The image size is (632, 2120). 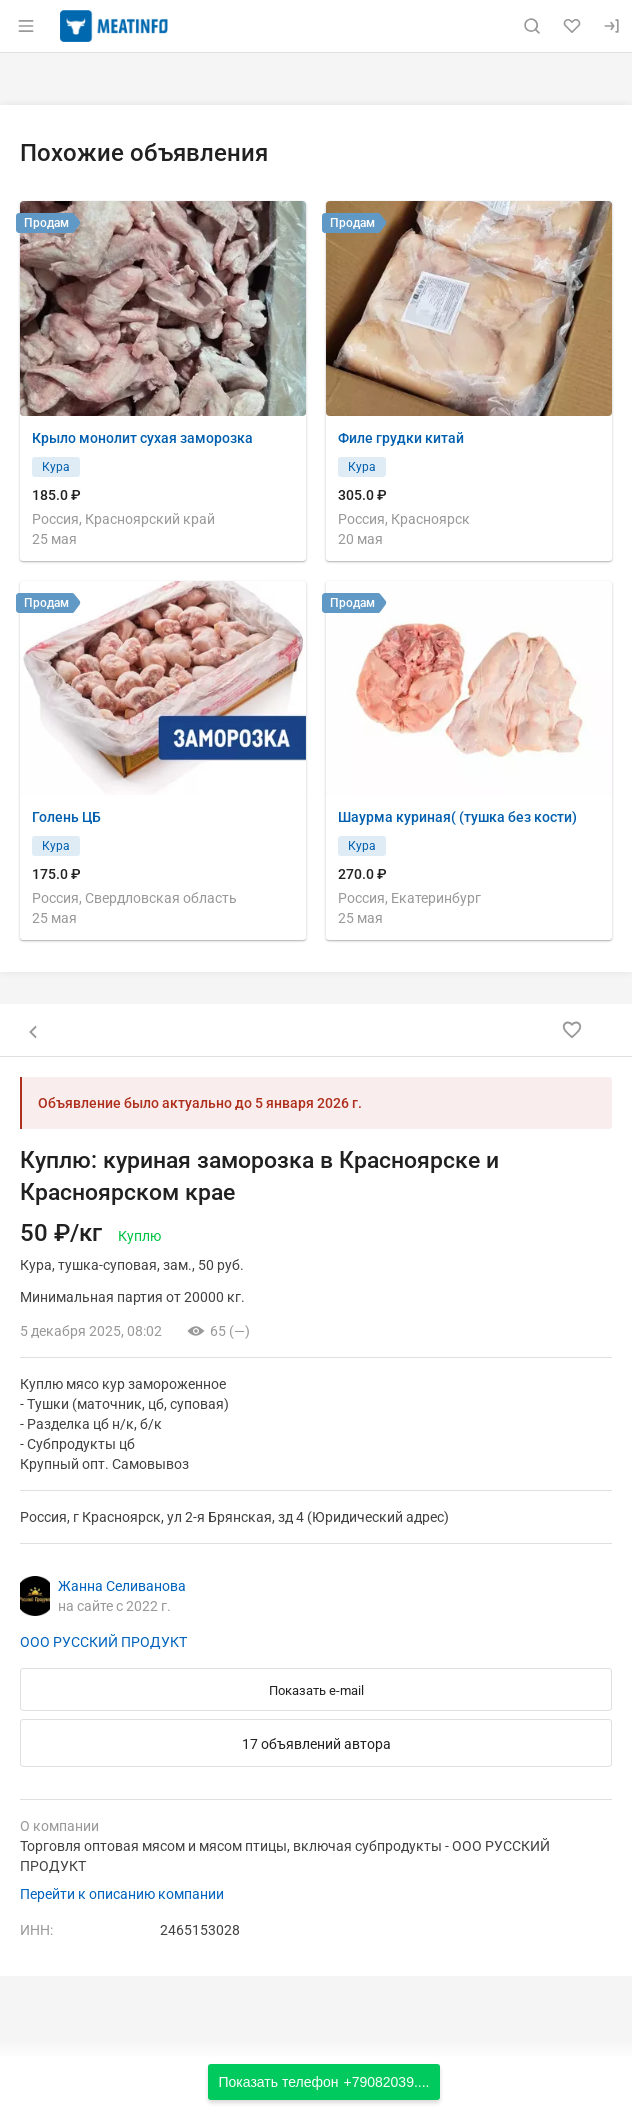 I want to click on [Добавить в избранное], so click(x=572, y=1030).